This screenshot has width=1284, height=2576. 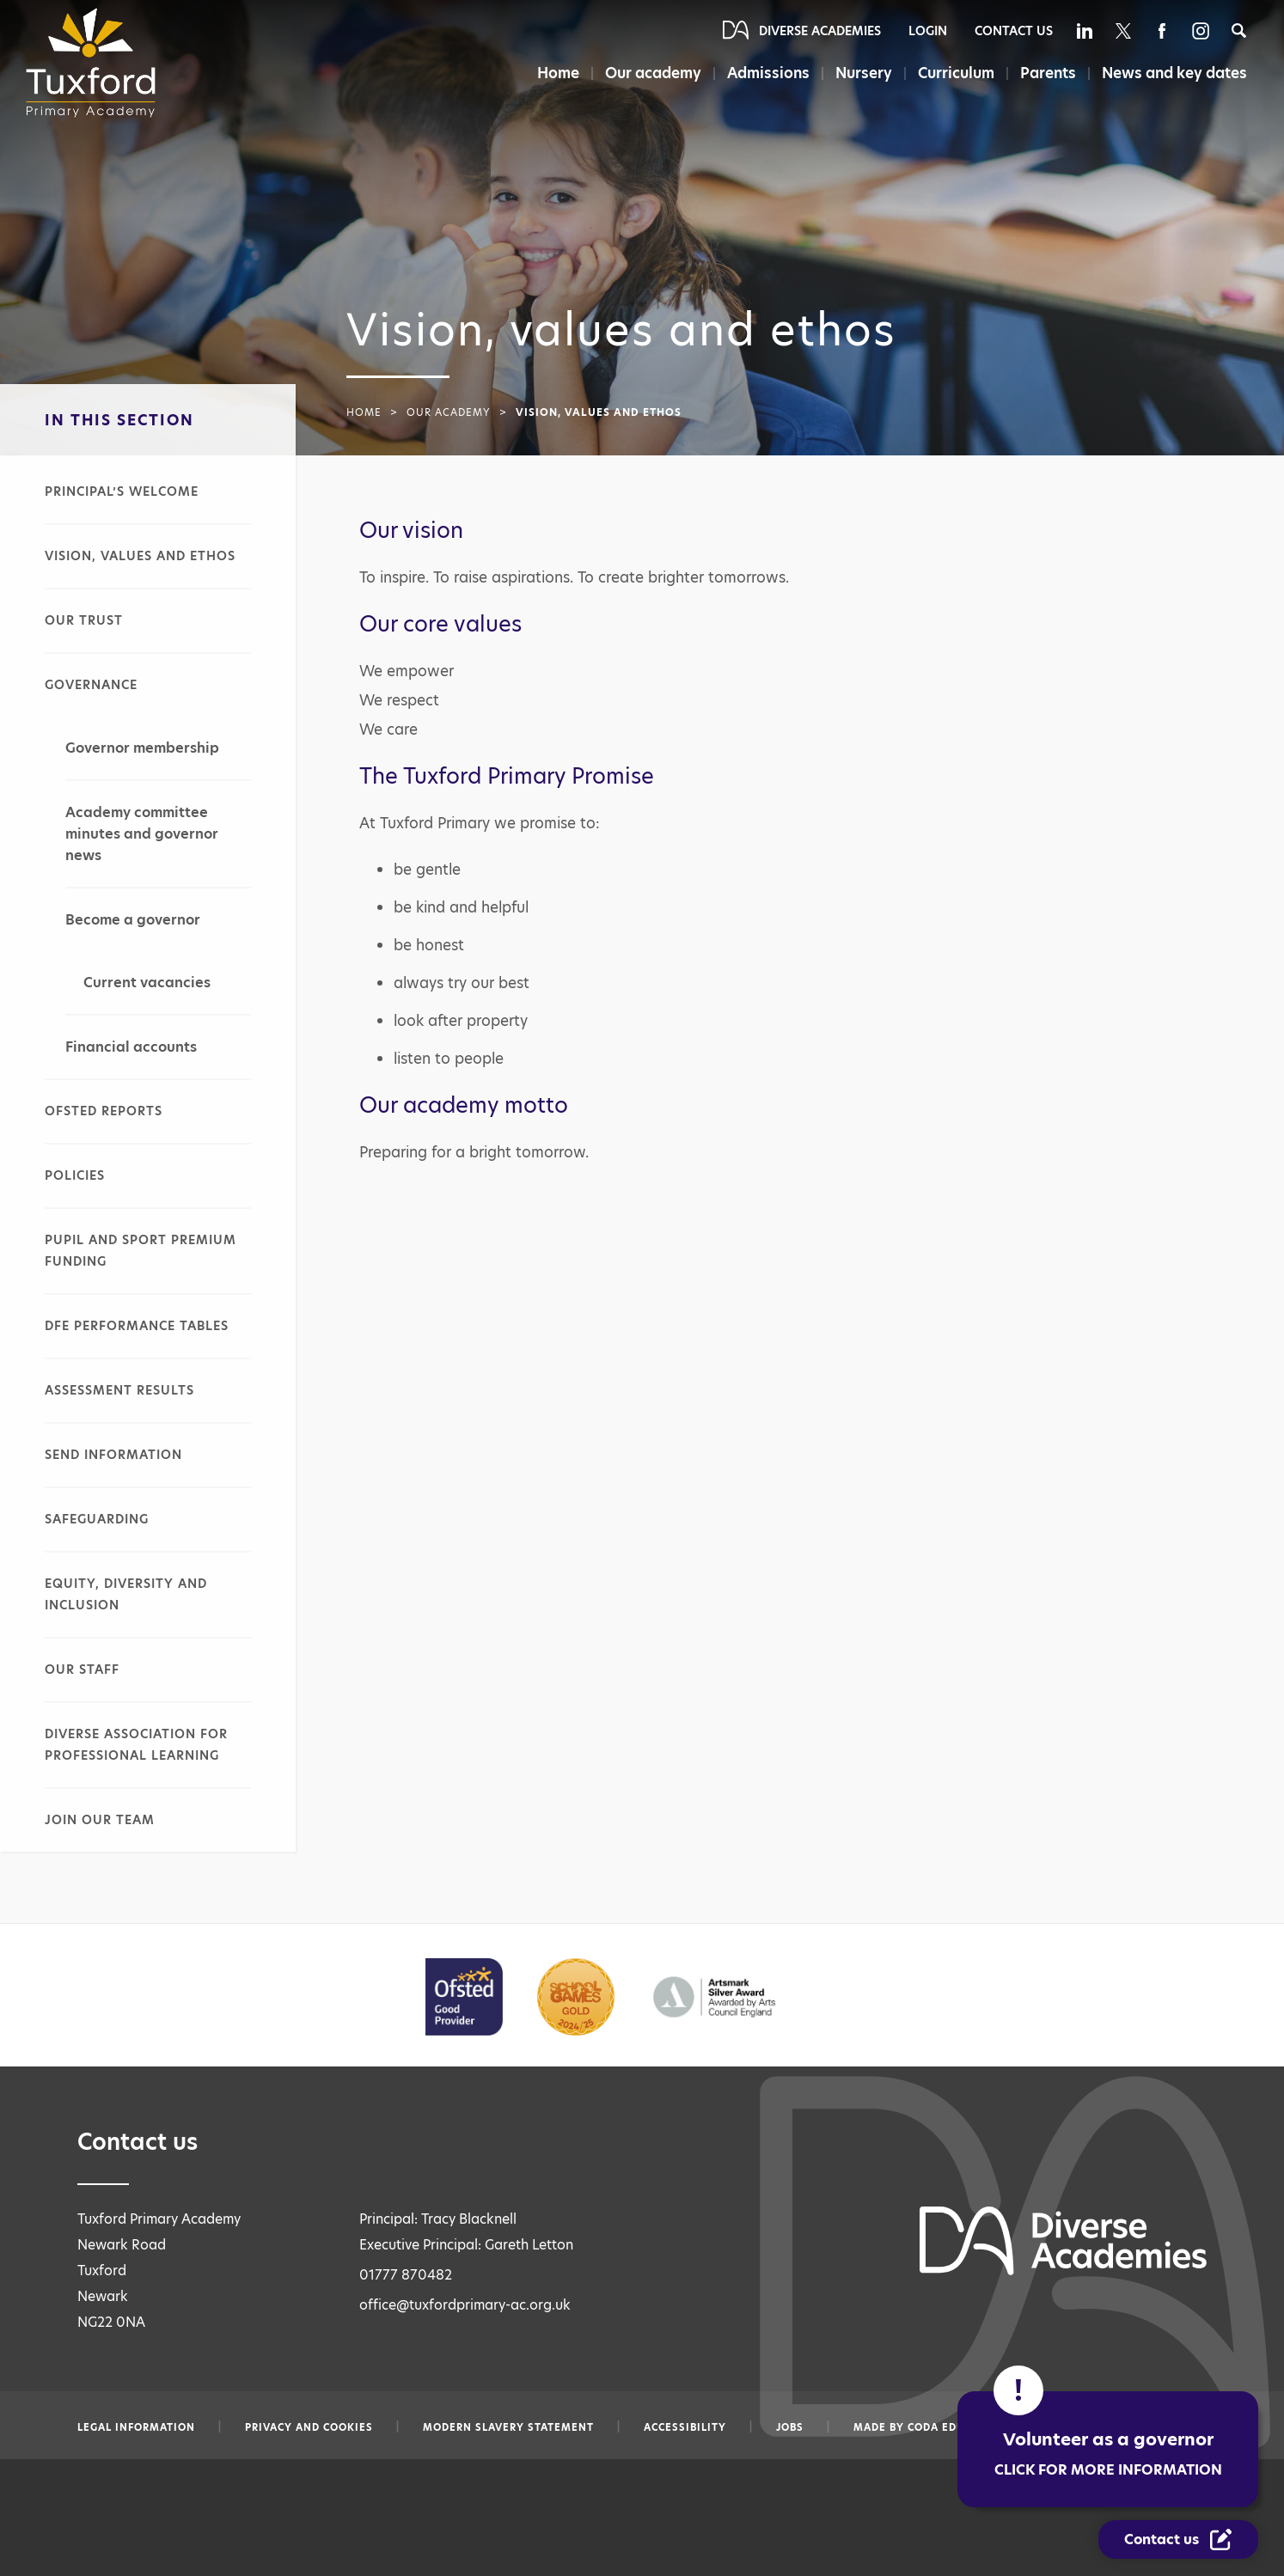 What do you see at coordinates (126, 1594) in the screenshot?
I see `Equity, diversity and inclusion` at bounding box center [126, 1594].